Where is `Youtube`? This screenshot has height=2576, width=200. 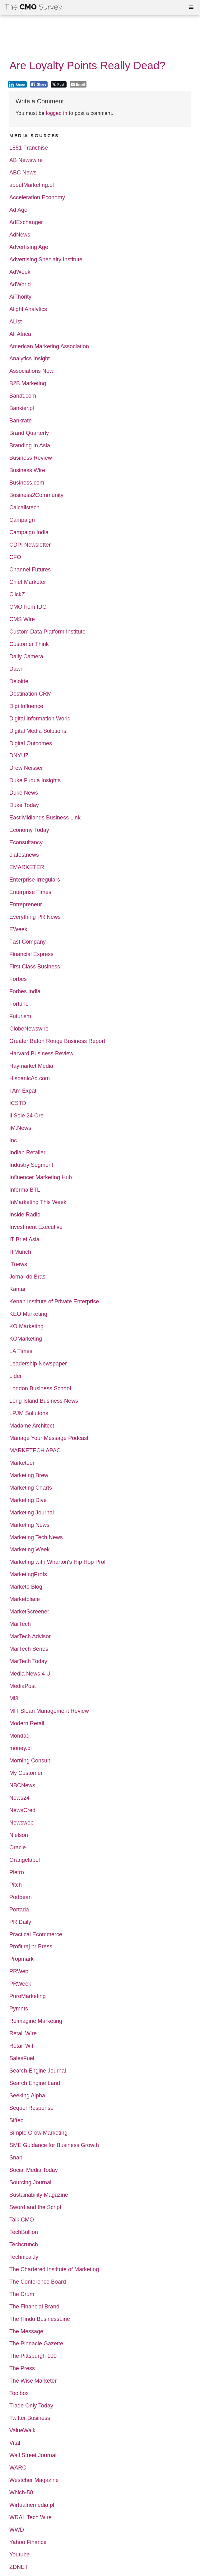
Youtube is located at coordinates (19, 2555).